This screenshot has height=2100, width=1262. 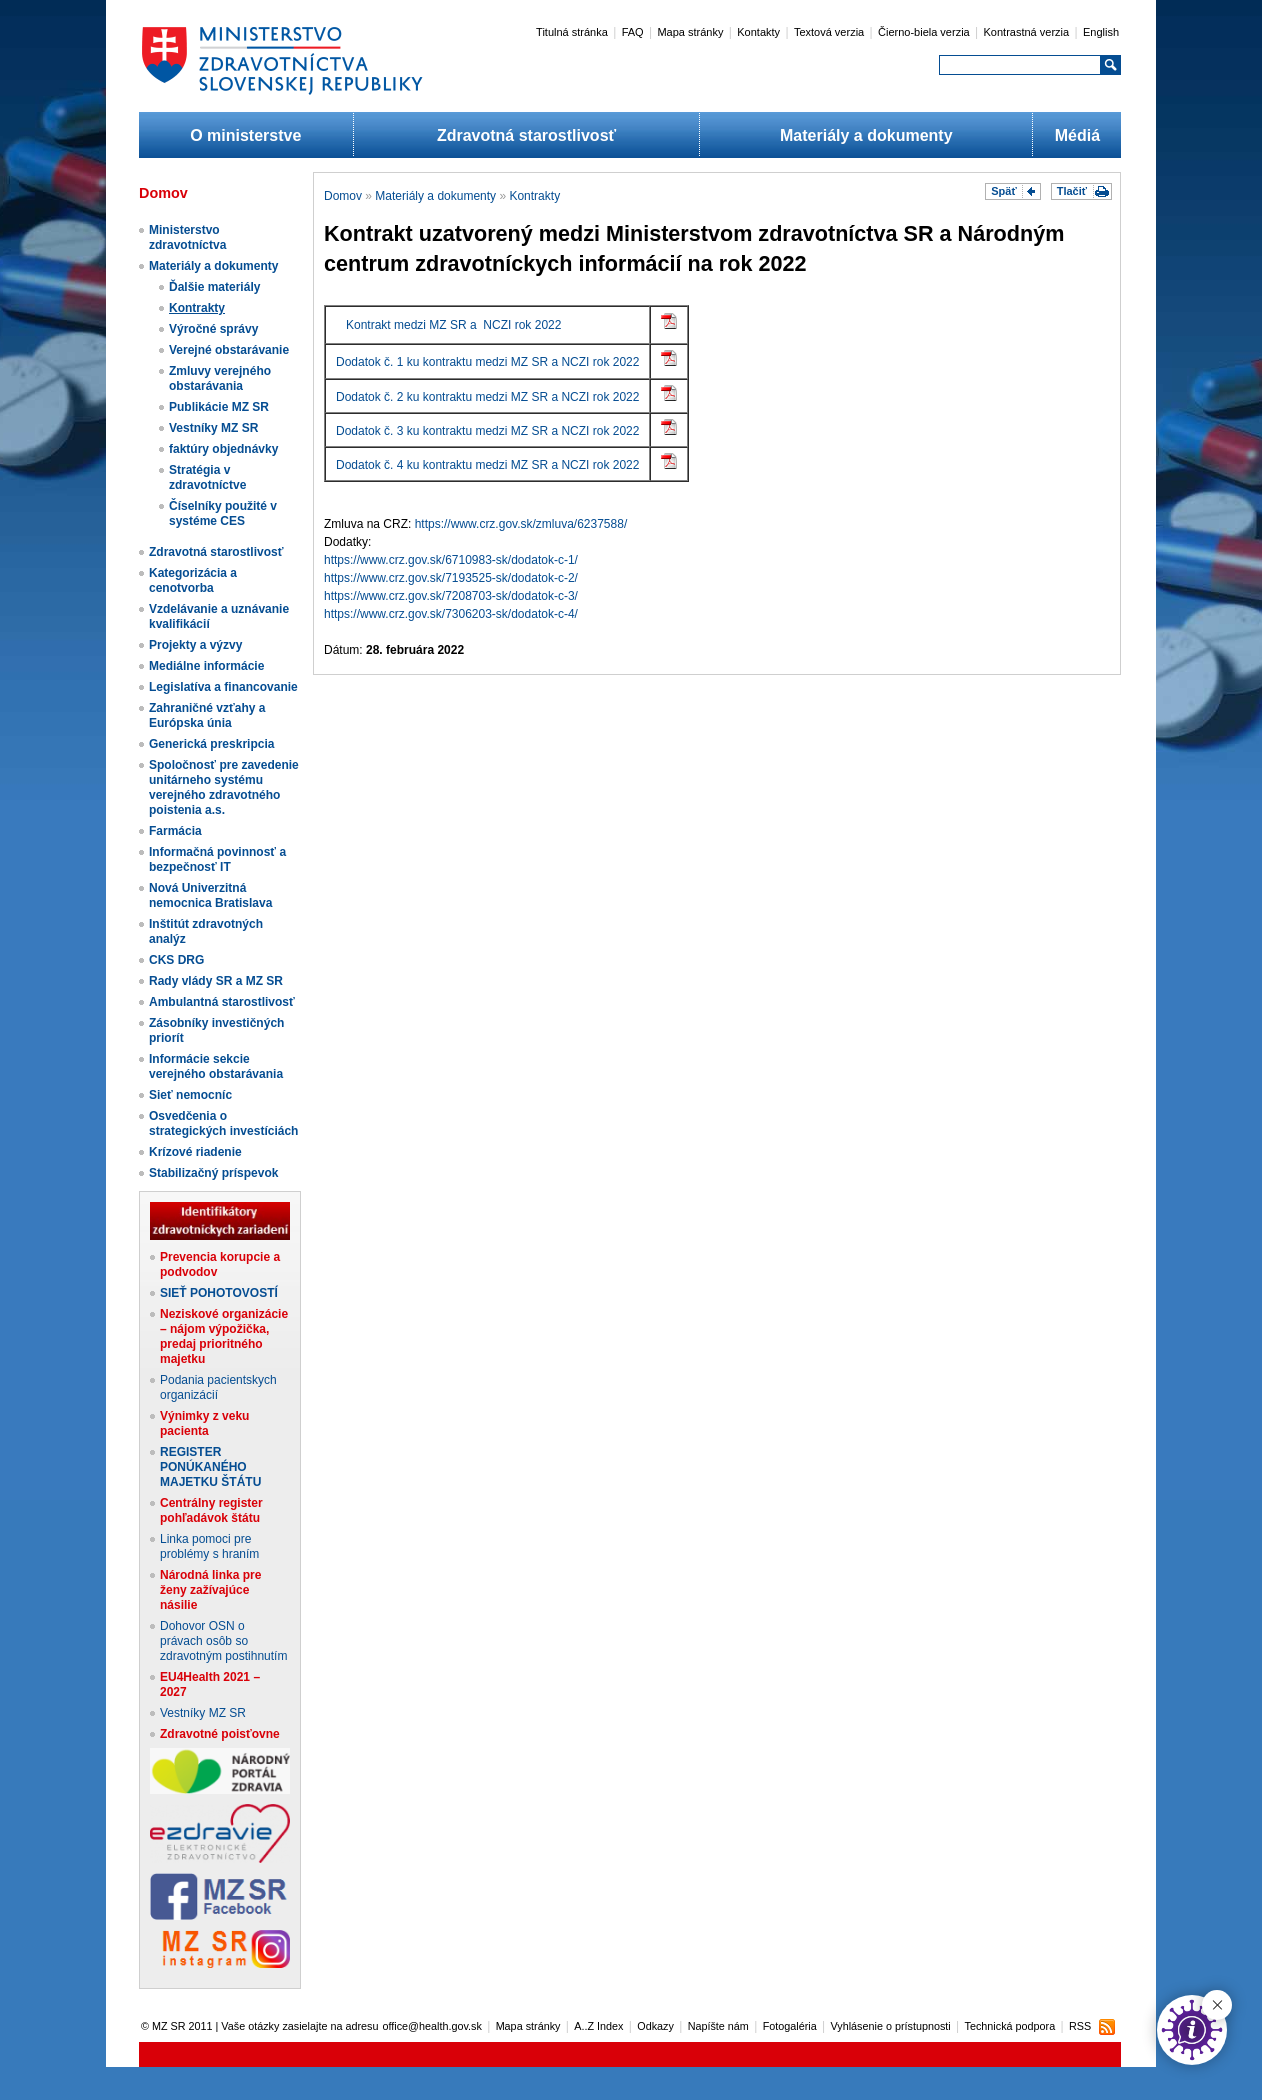 I want to click on Napíšte nám, so click(x=718, y=2026).